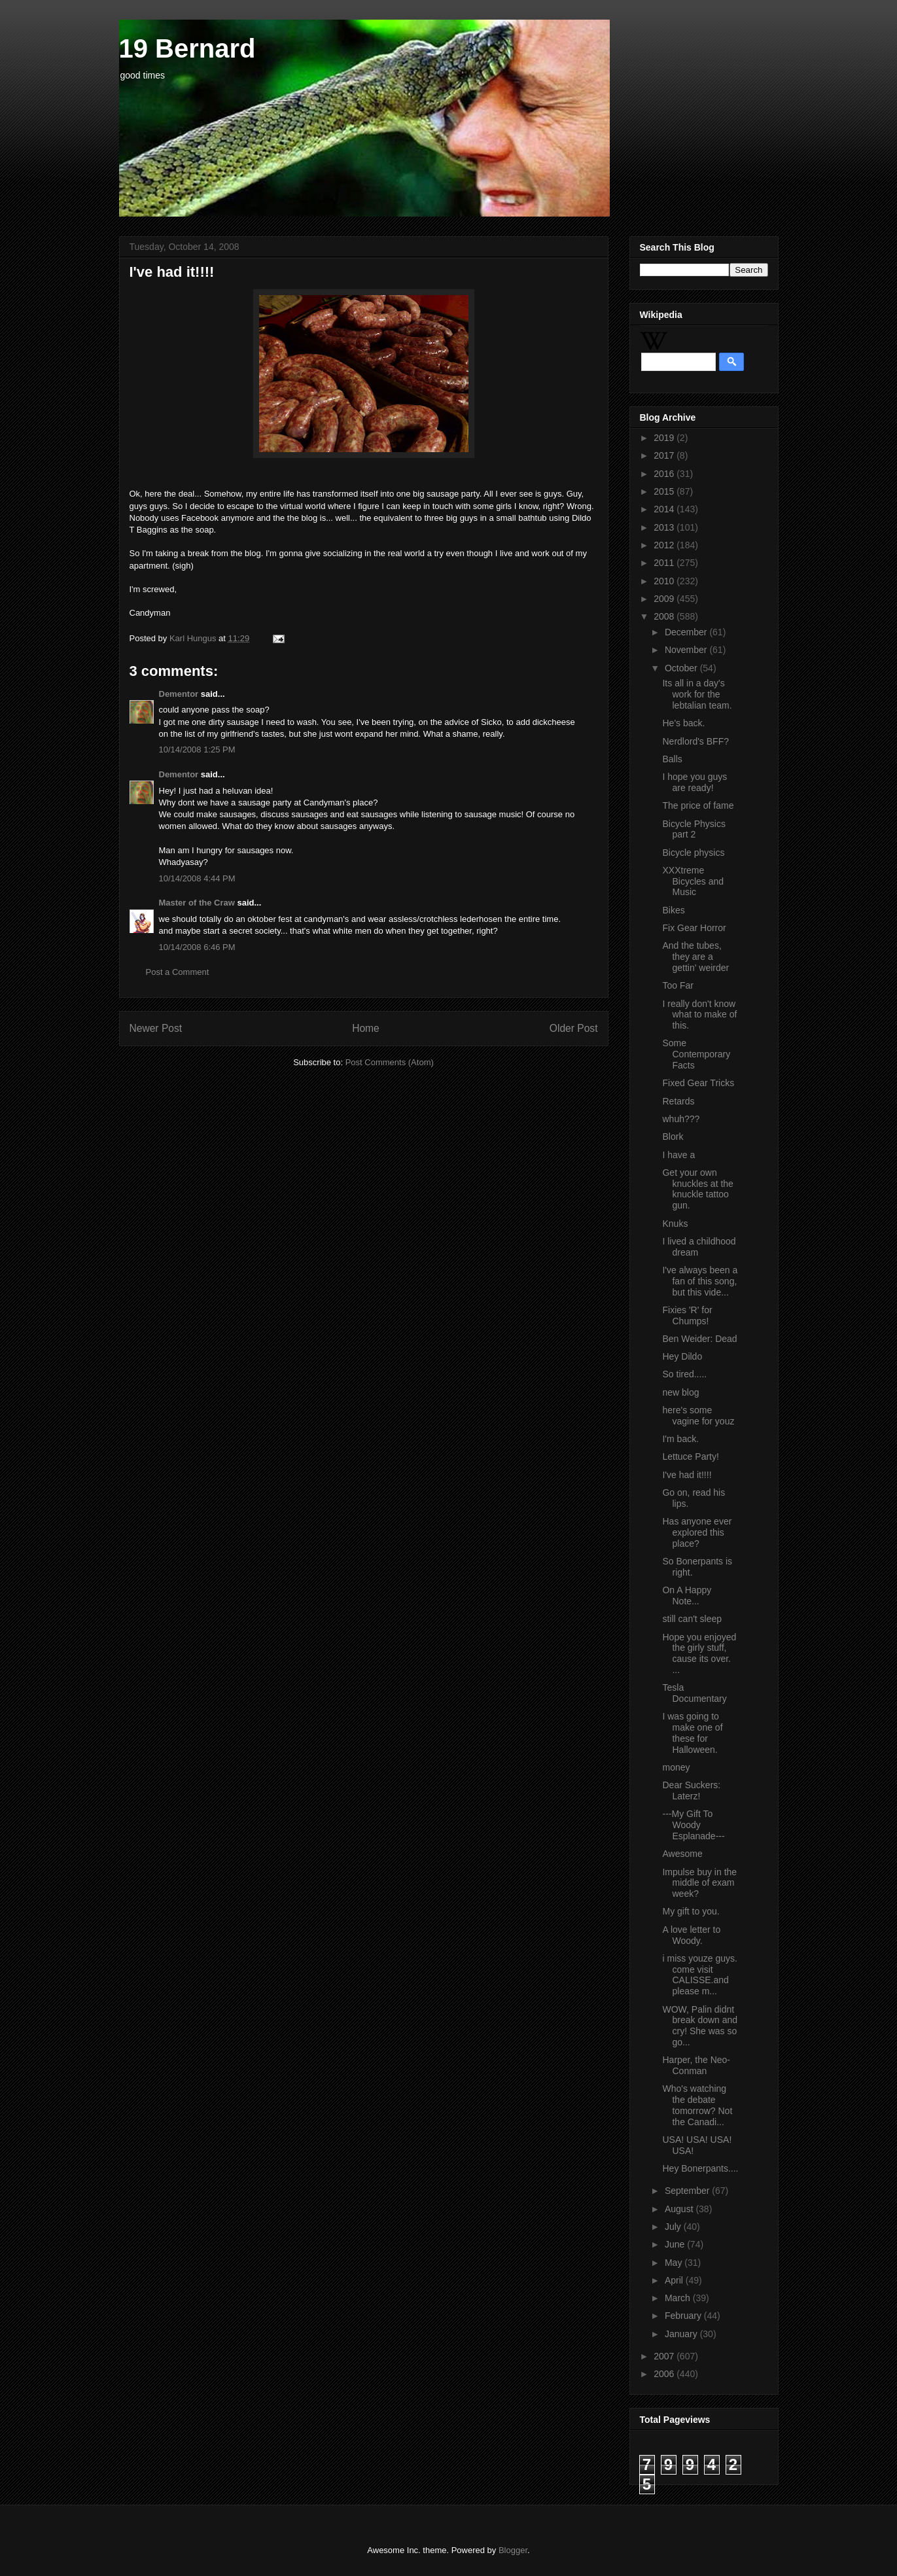  I want to click on 2014, so click(665, 509).